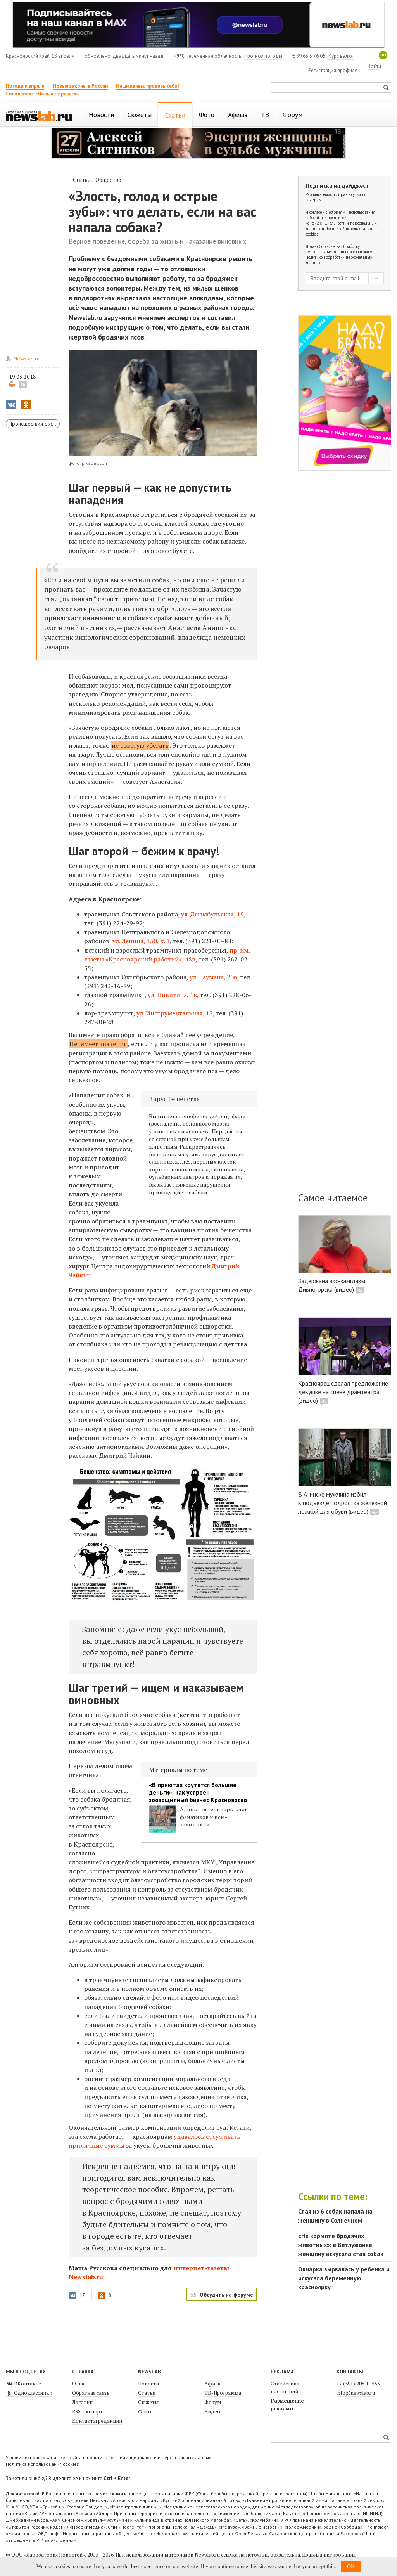 This screenshot has width=397, height=2576. What do you see at coordinates (78, 2383) in the screenshot?
I see `О нас` at bounding box center [78, 2383].